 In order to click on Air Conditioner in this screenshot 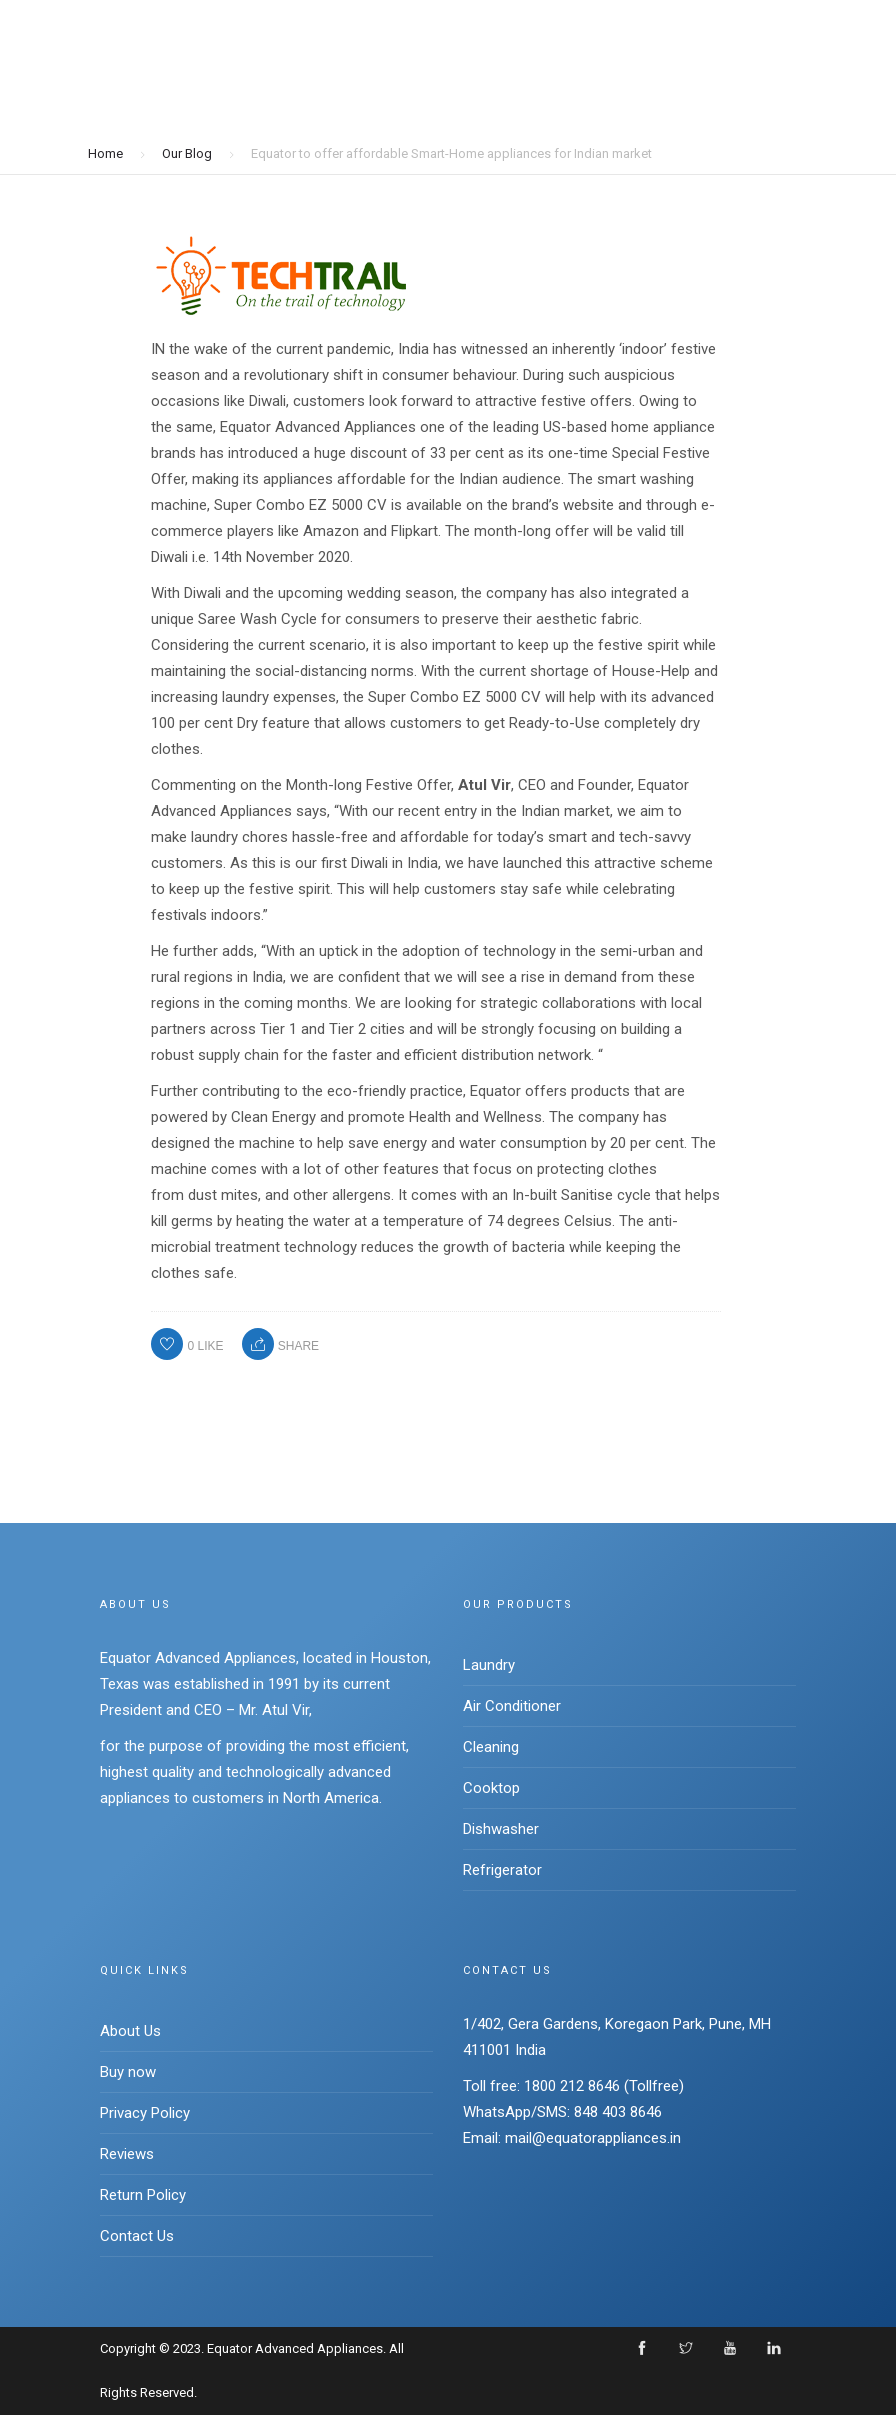, I will do `click(512, 1706)`.